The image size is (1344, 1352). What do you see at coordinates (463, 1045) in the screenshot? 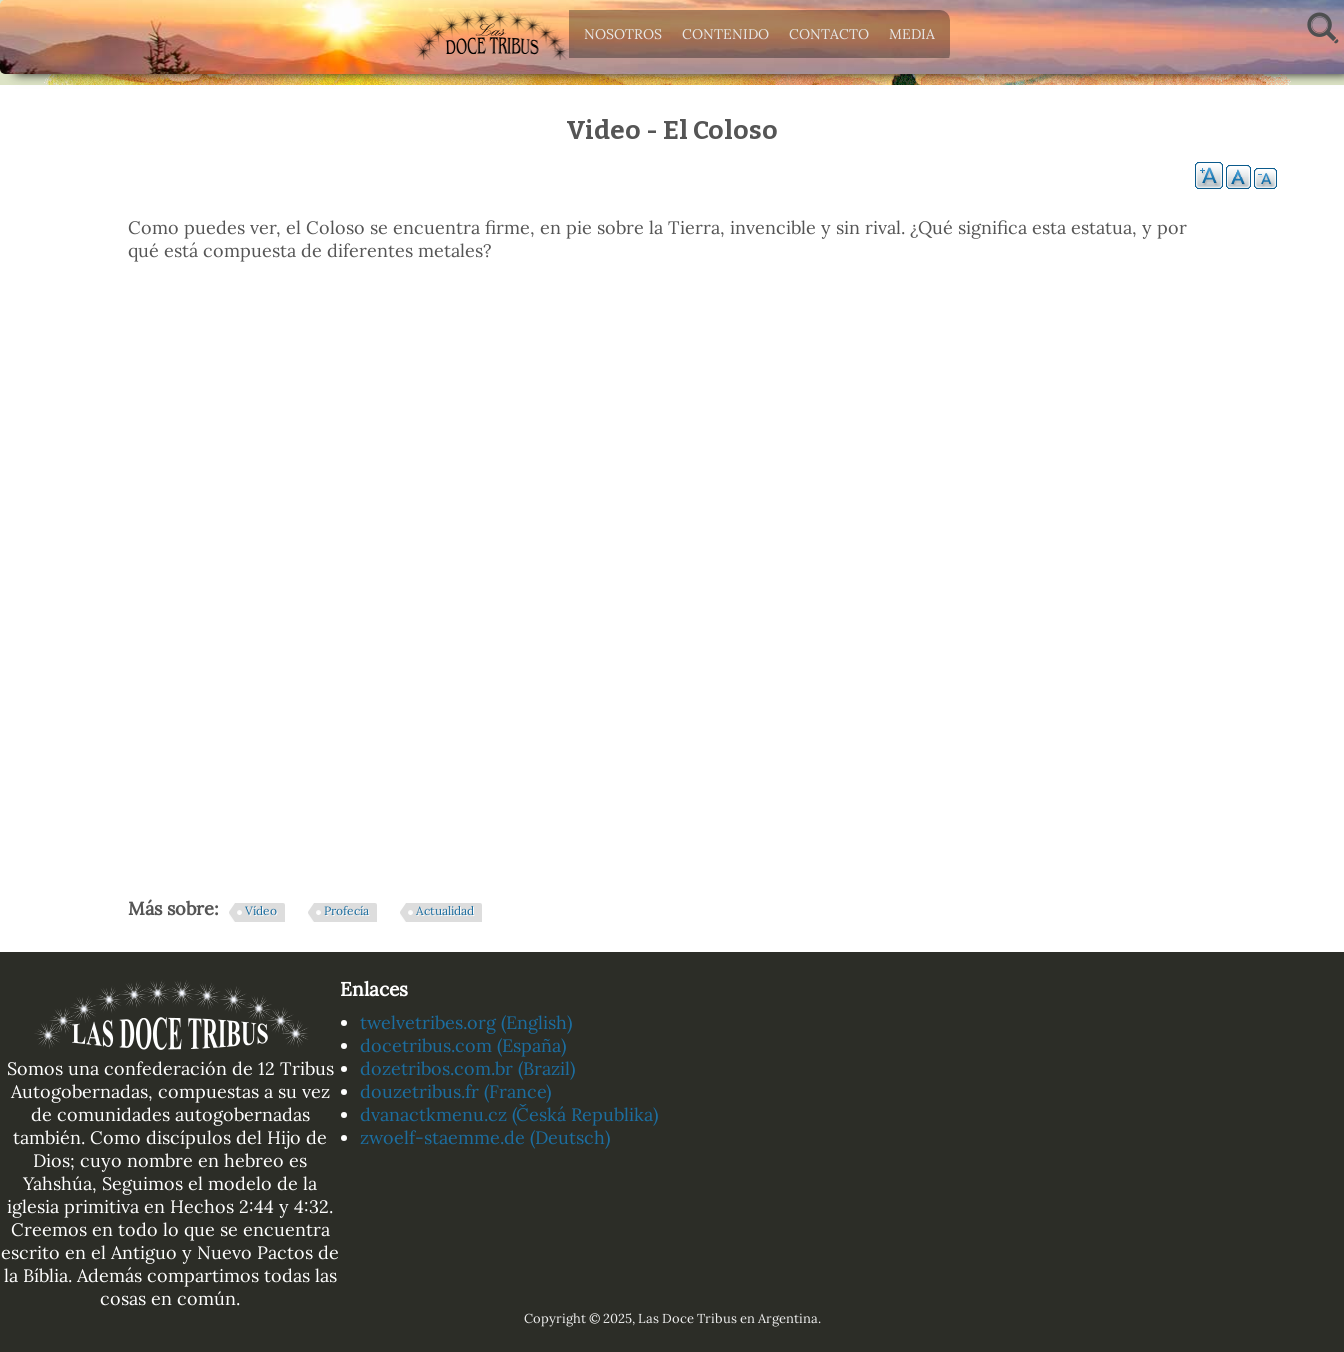
I see `docetribus.com (España)` at bounding box center [463, 1045].